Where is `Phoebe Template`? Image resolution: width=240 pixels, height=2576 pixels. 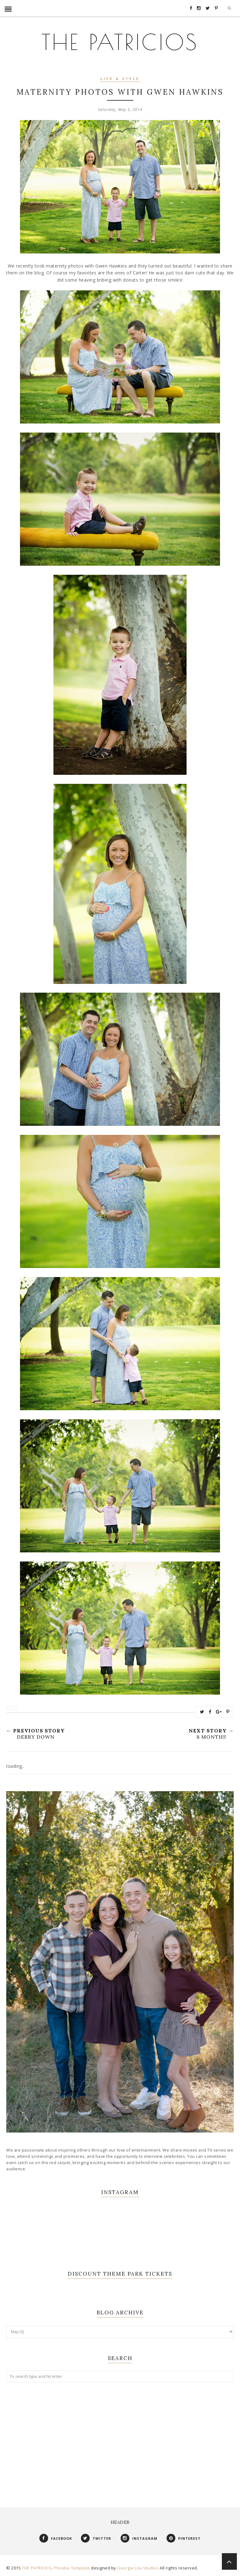 Phoebe Template is located at coordinates (72, 2568).